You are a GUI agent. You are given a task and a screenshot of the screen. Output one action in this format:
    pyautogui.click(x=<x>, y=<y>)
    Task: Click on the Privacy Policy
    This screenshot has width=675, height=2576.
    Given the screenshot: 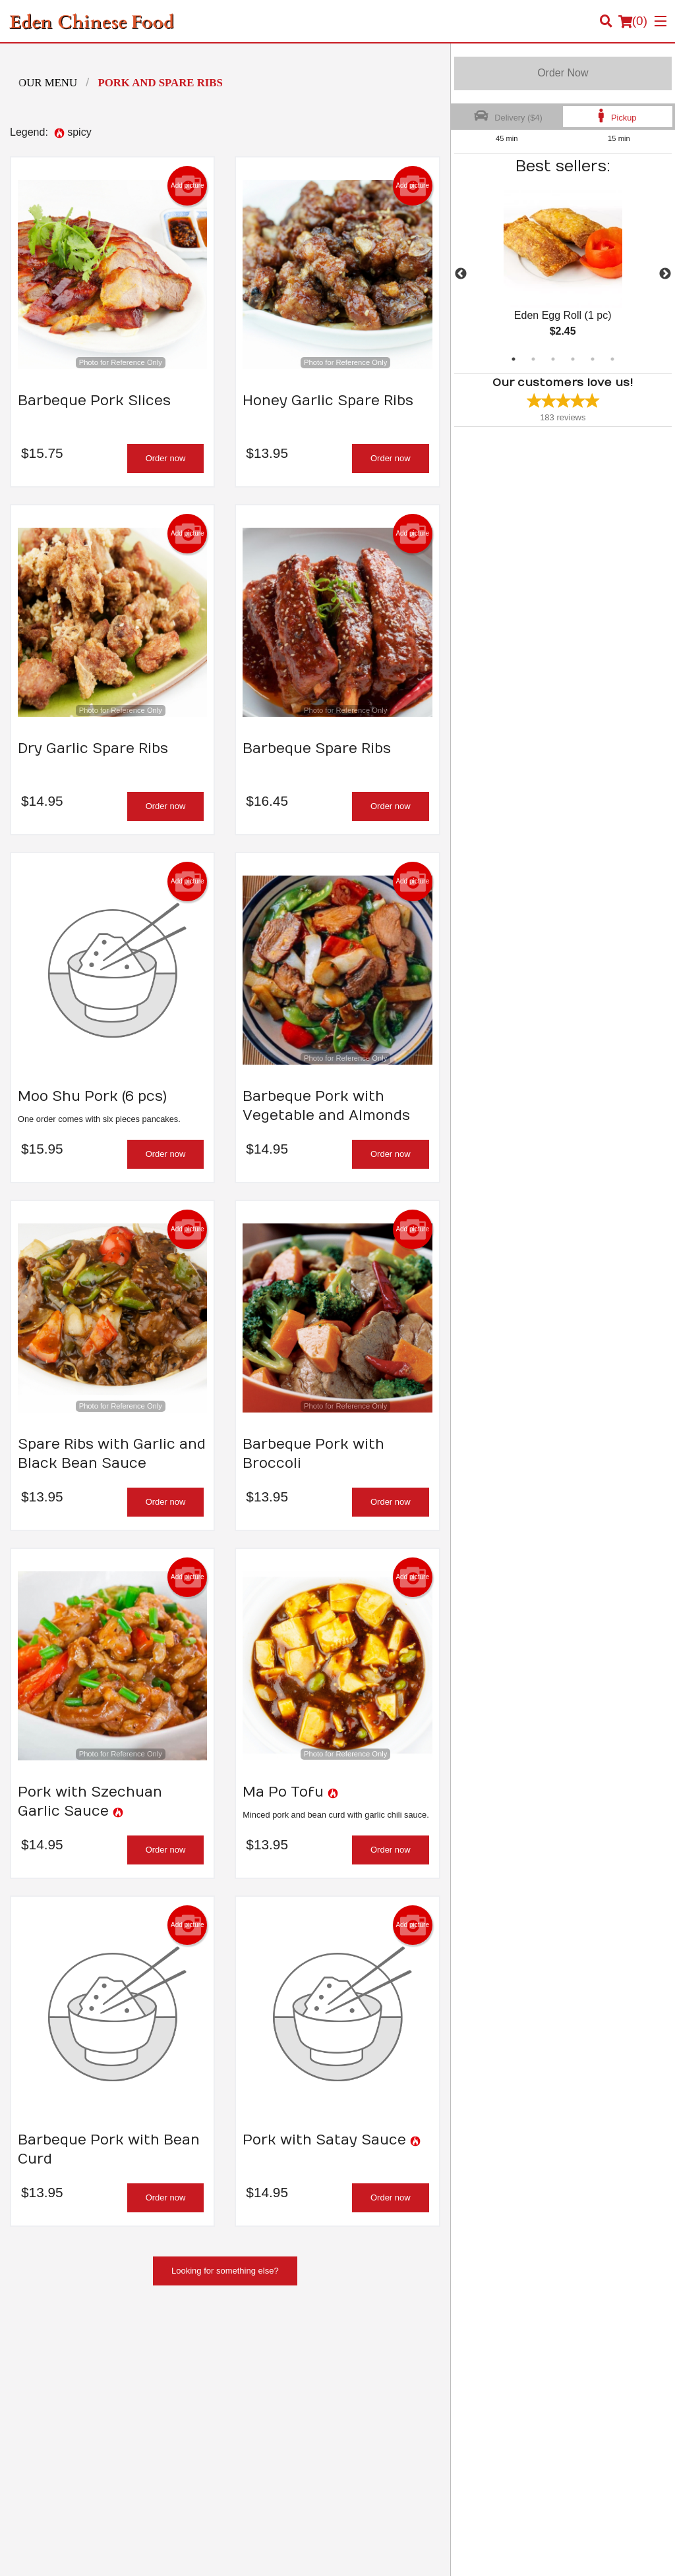 What is the action you would take?
    pyautogui.click(x=538, y=2389)
    